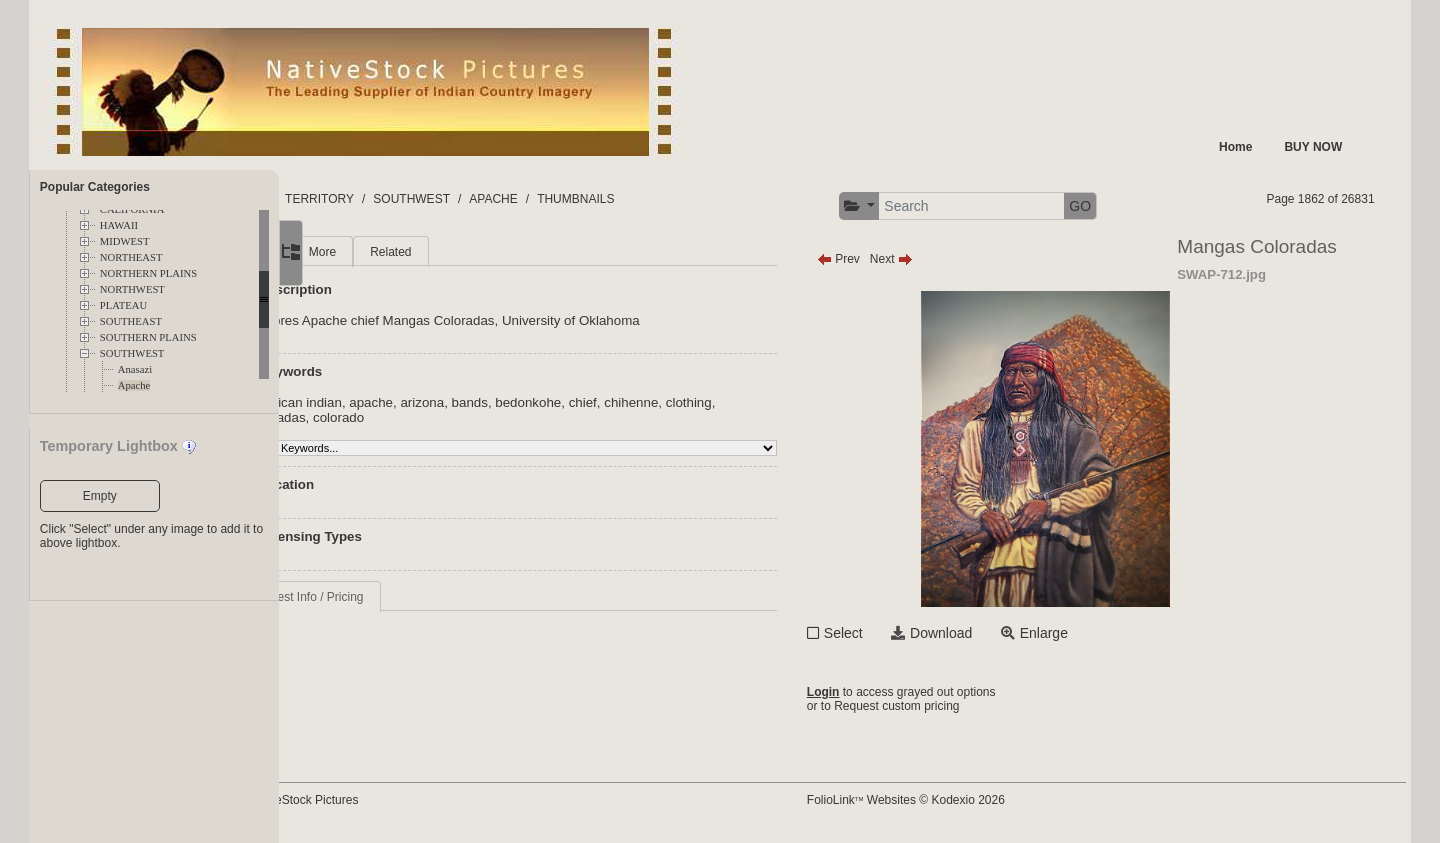 The height and width of the screenshot is (843, 1440). Describe the element at coordinates (502, 252) in the screenshot. I see `Related [tab]` at that location.